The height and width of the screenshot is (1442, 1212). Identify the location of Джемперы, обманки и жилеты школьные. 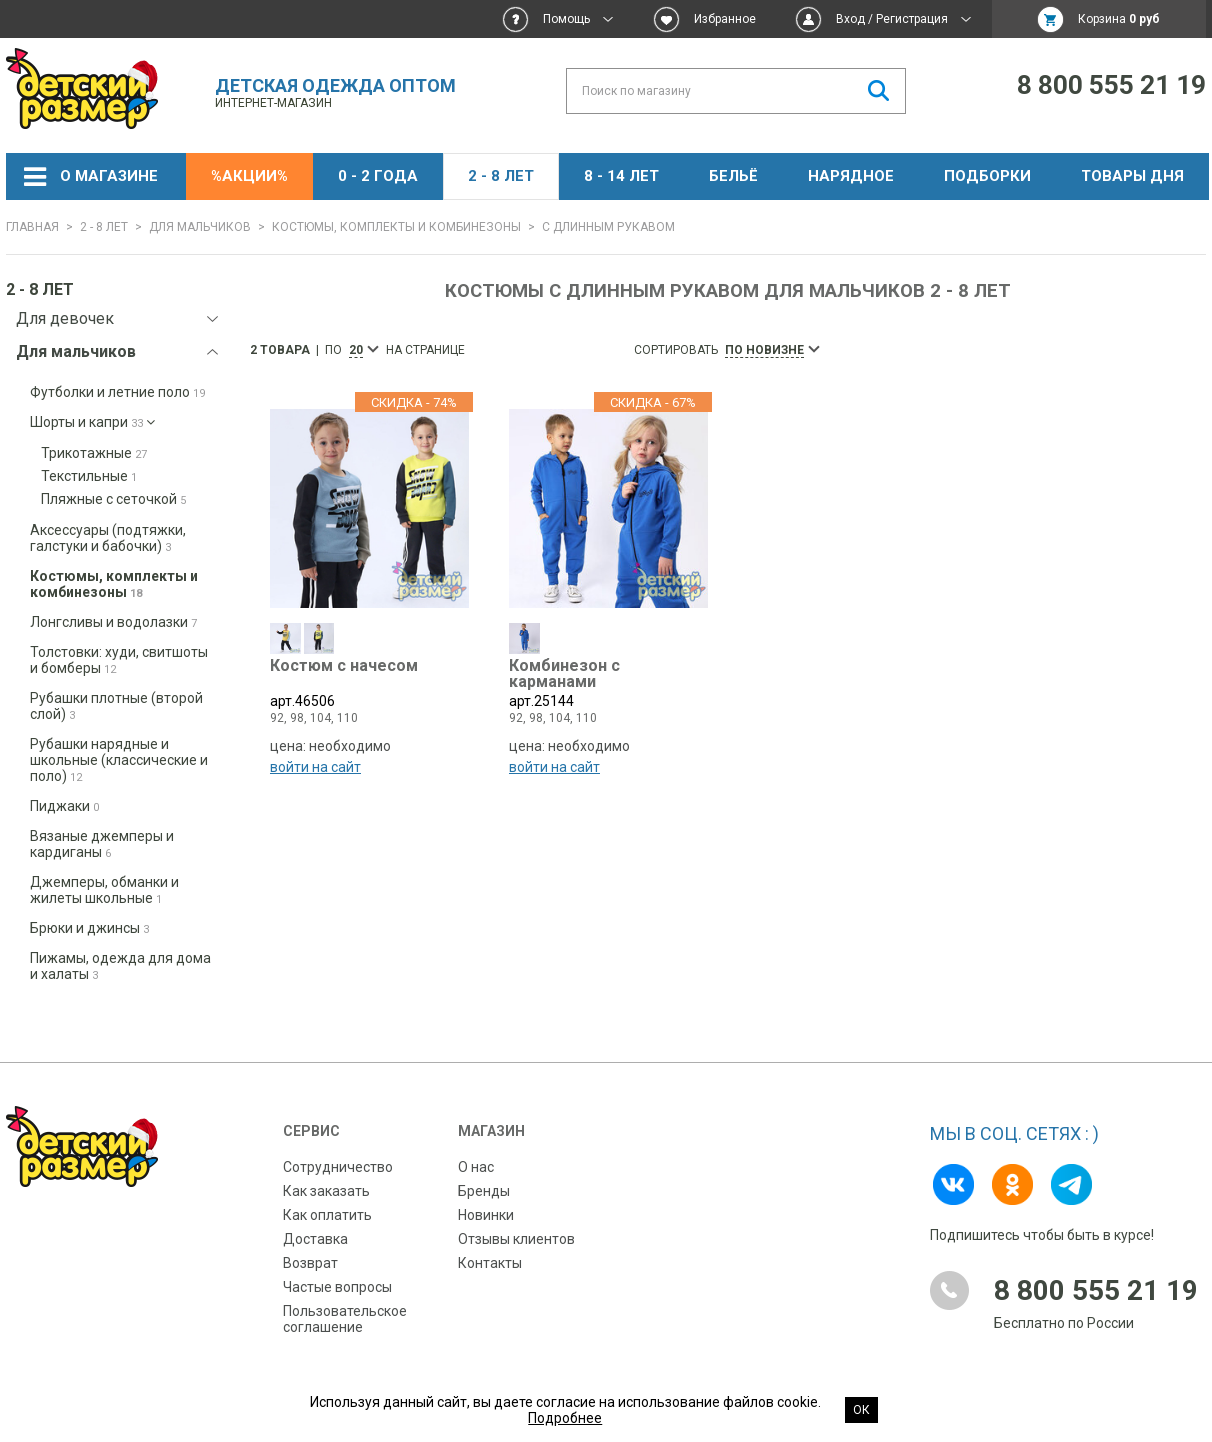
(104, 890).